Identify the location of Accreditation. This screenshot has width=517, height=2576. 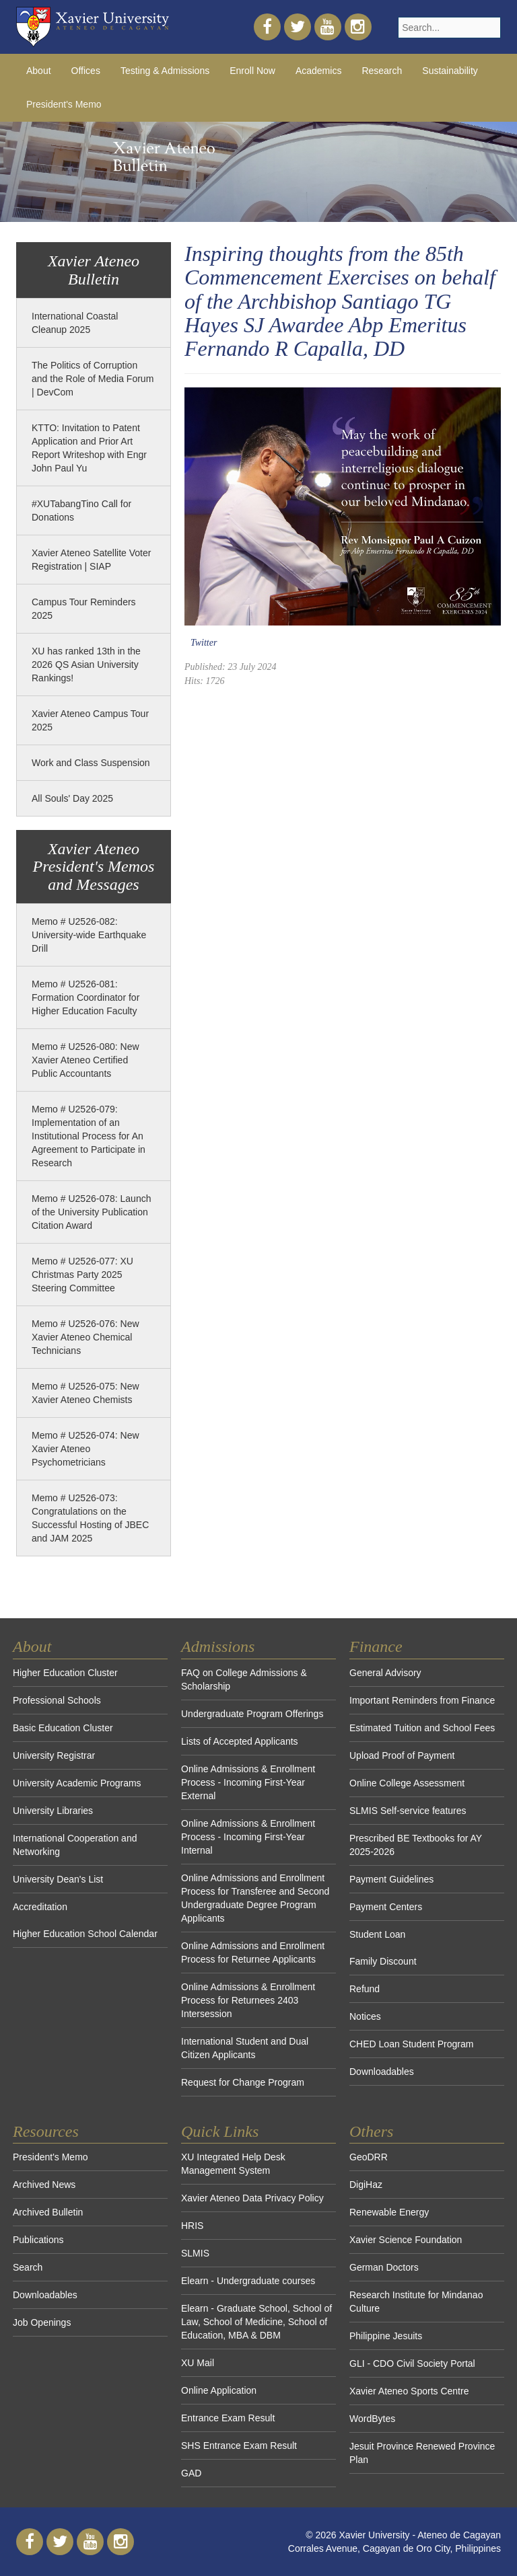
(40, 1906).